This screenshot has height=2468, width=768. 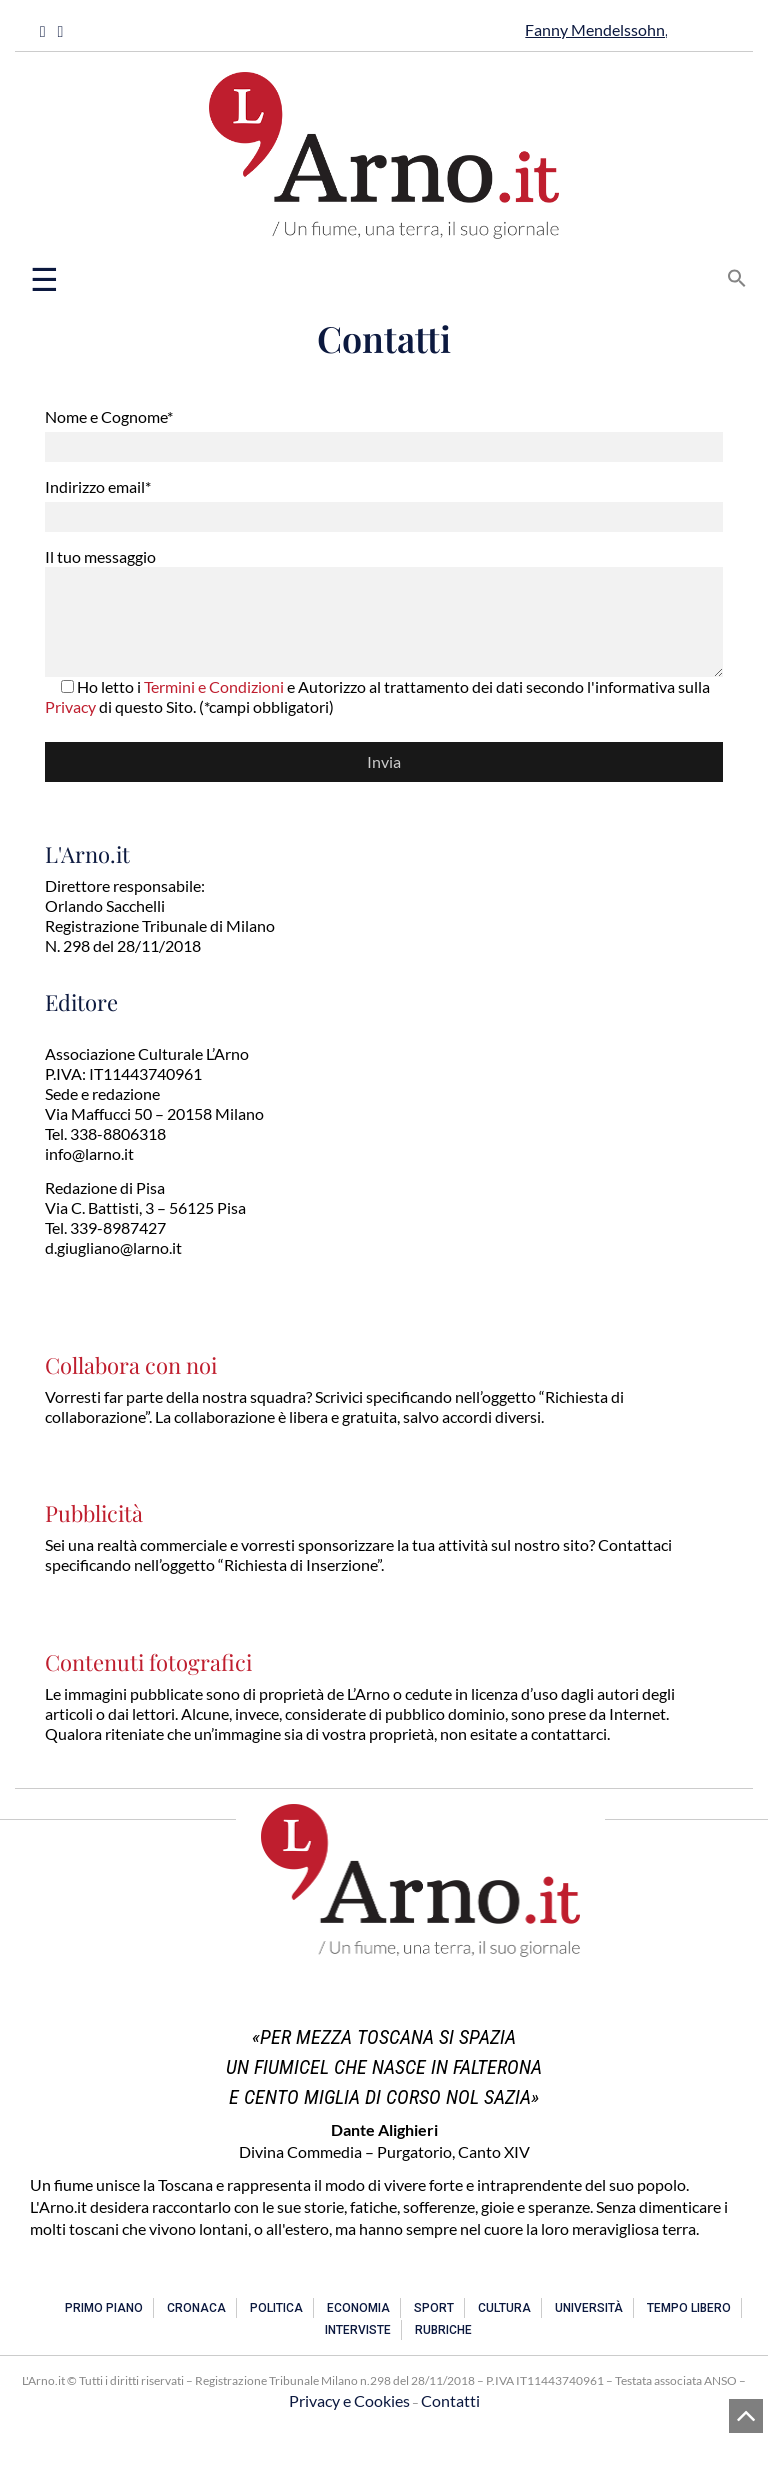 What do you see at coordinates (589, 2308) in the screenshot?
I see `Università` at bounding box center [589, 2308].